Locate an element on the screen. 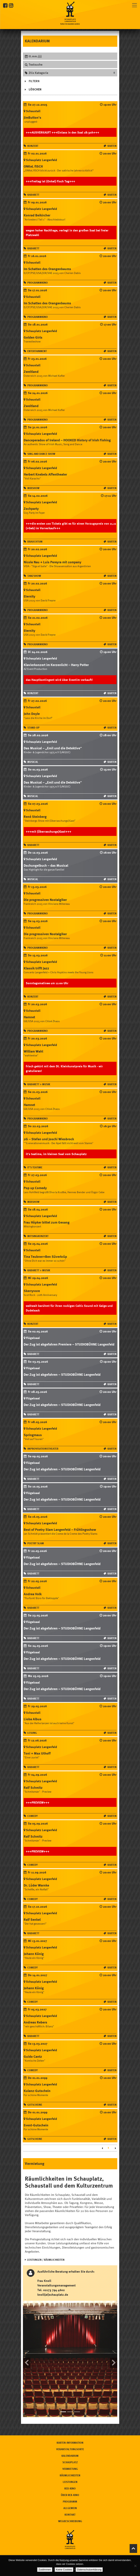  Keine Cookies is located at coordinates (64, 2569).